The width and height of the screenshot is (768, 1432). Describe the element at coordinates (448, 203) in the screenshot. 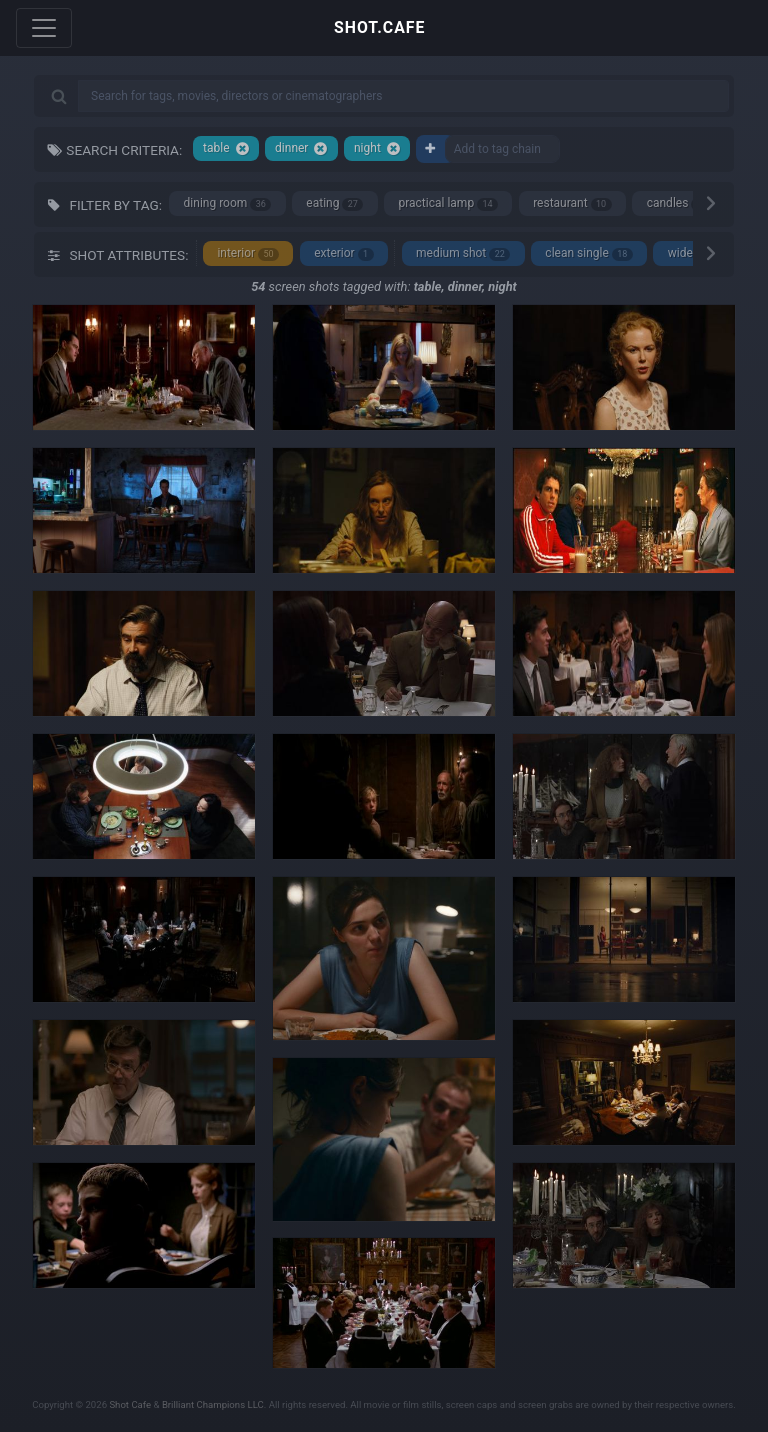

I see `practical lamp` at that location.